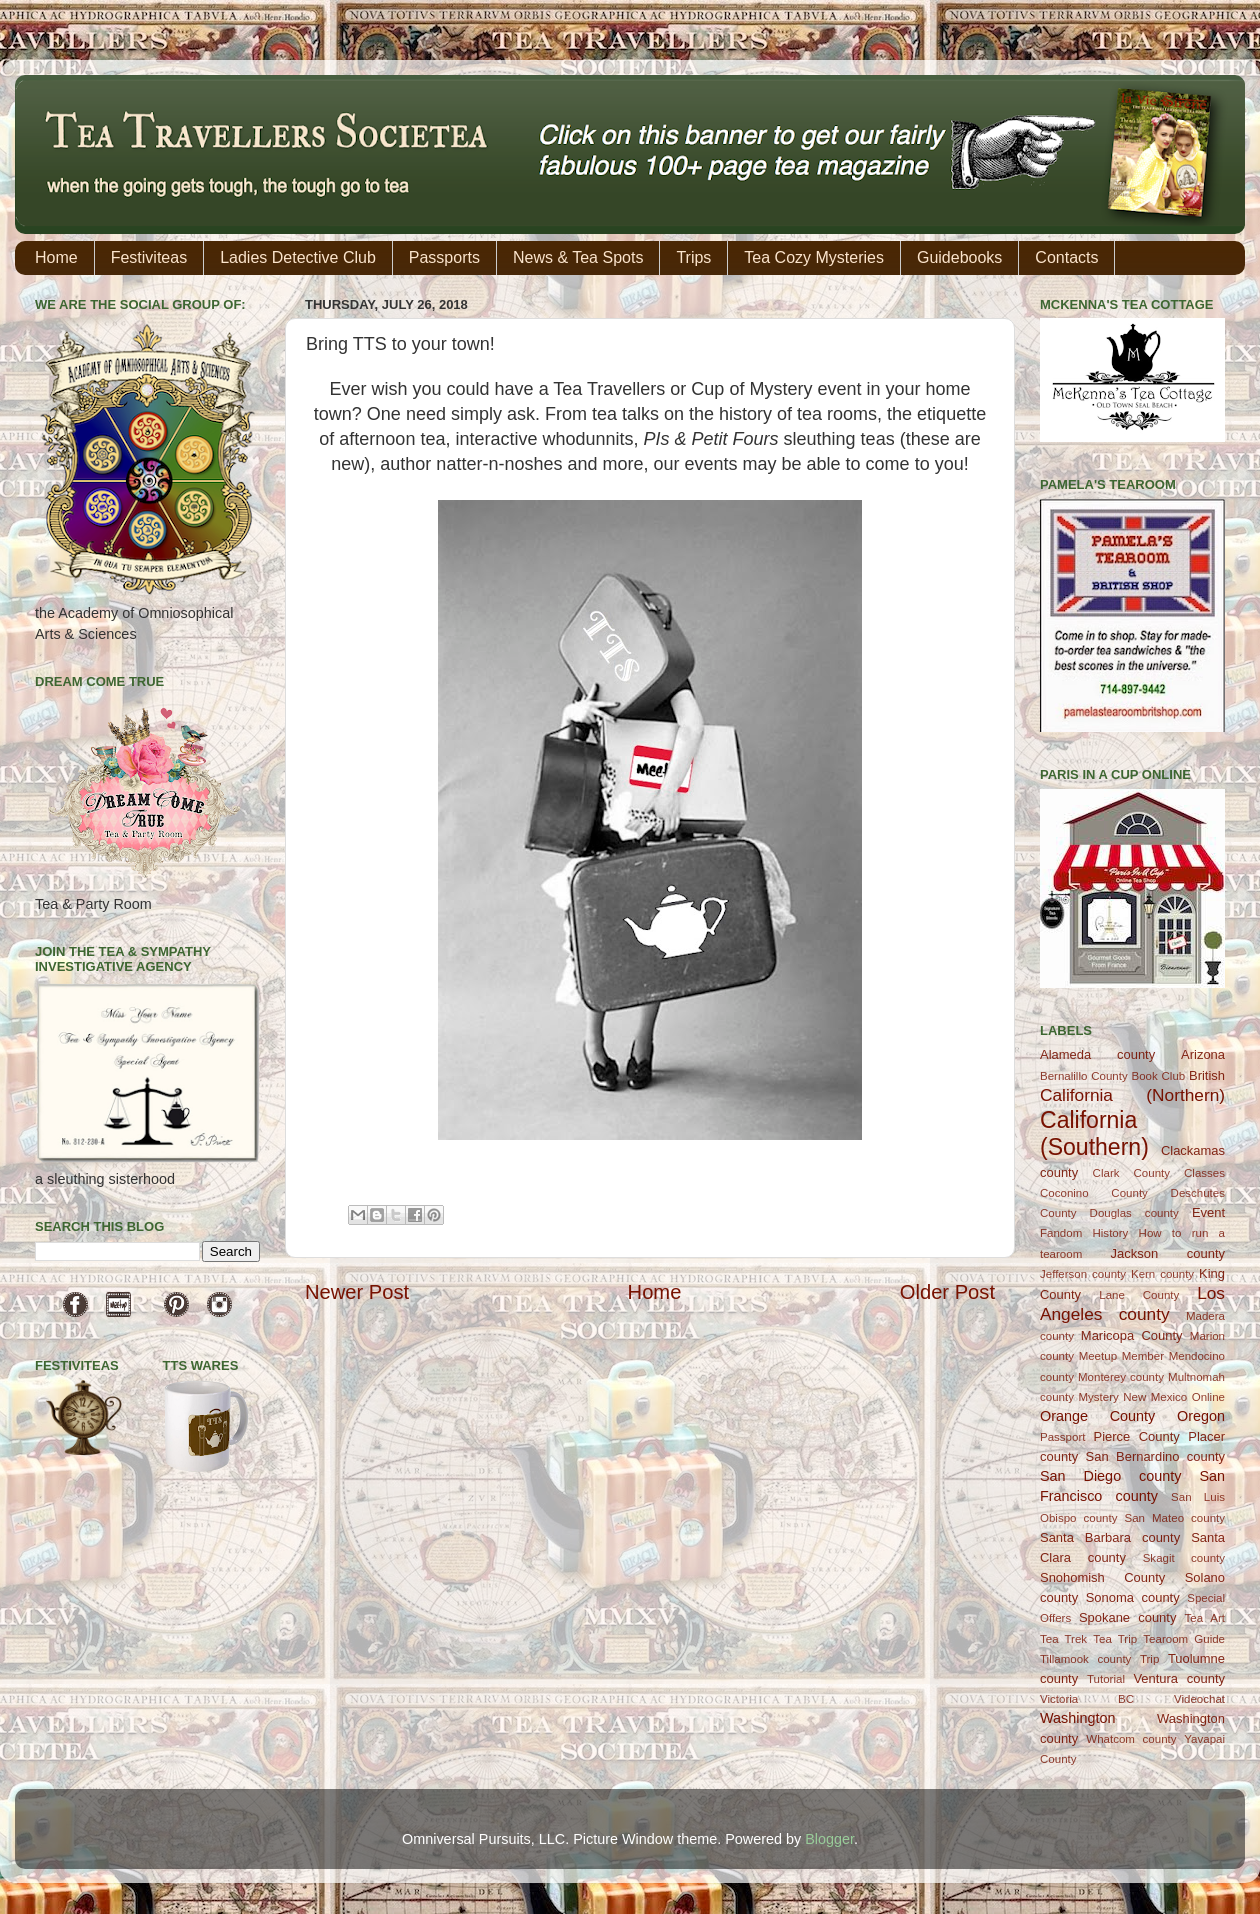 The image size is (1260, 1914). Describe the element at coordinates (357, 1292) in the screenshot. I see `Newer Post` at that location.